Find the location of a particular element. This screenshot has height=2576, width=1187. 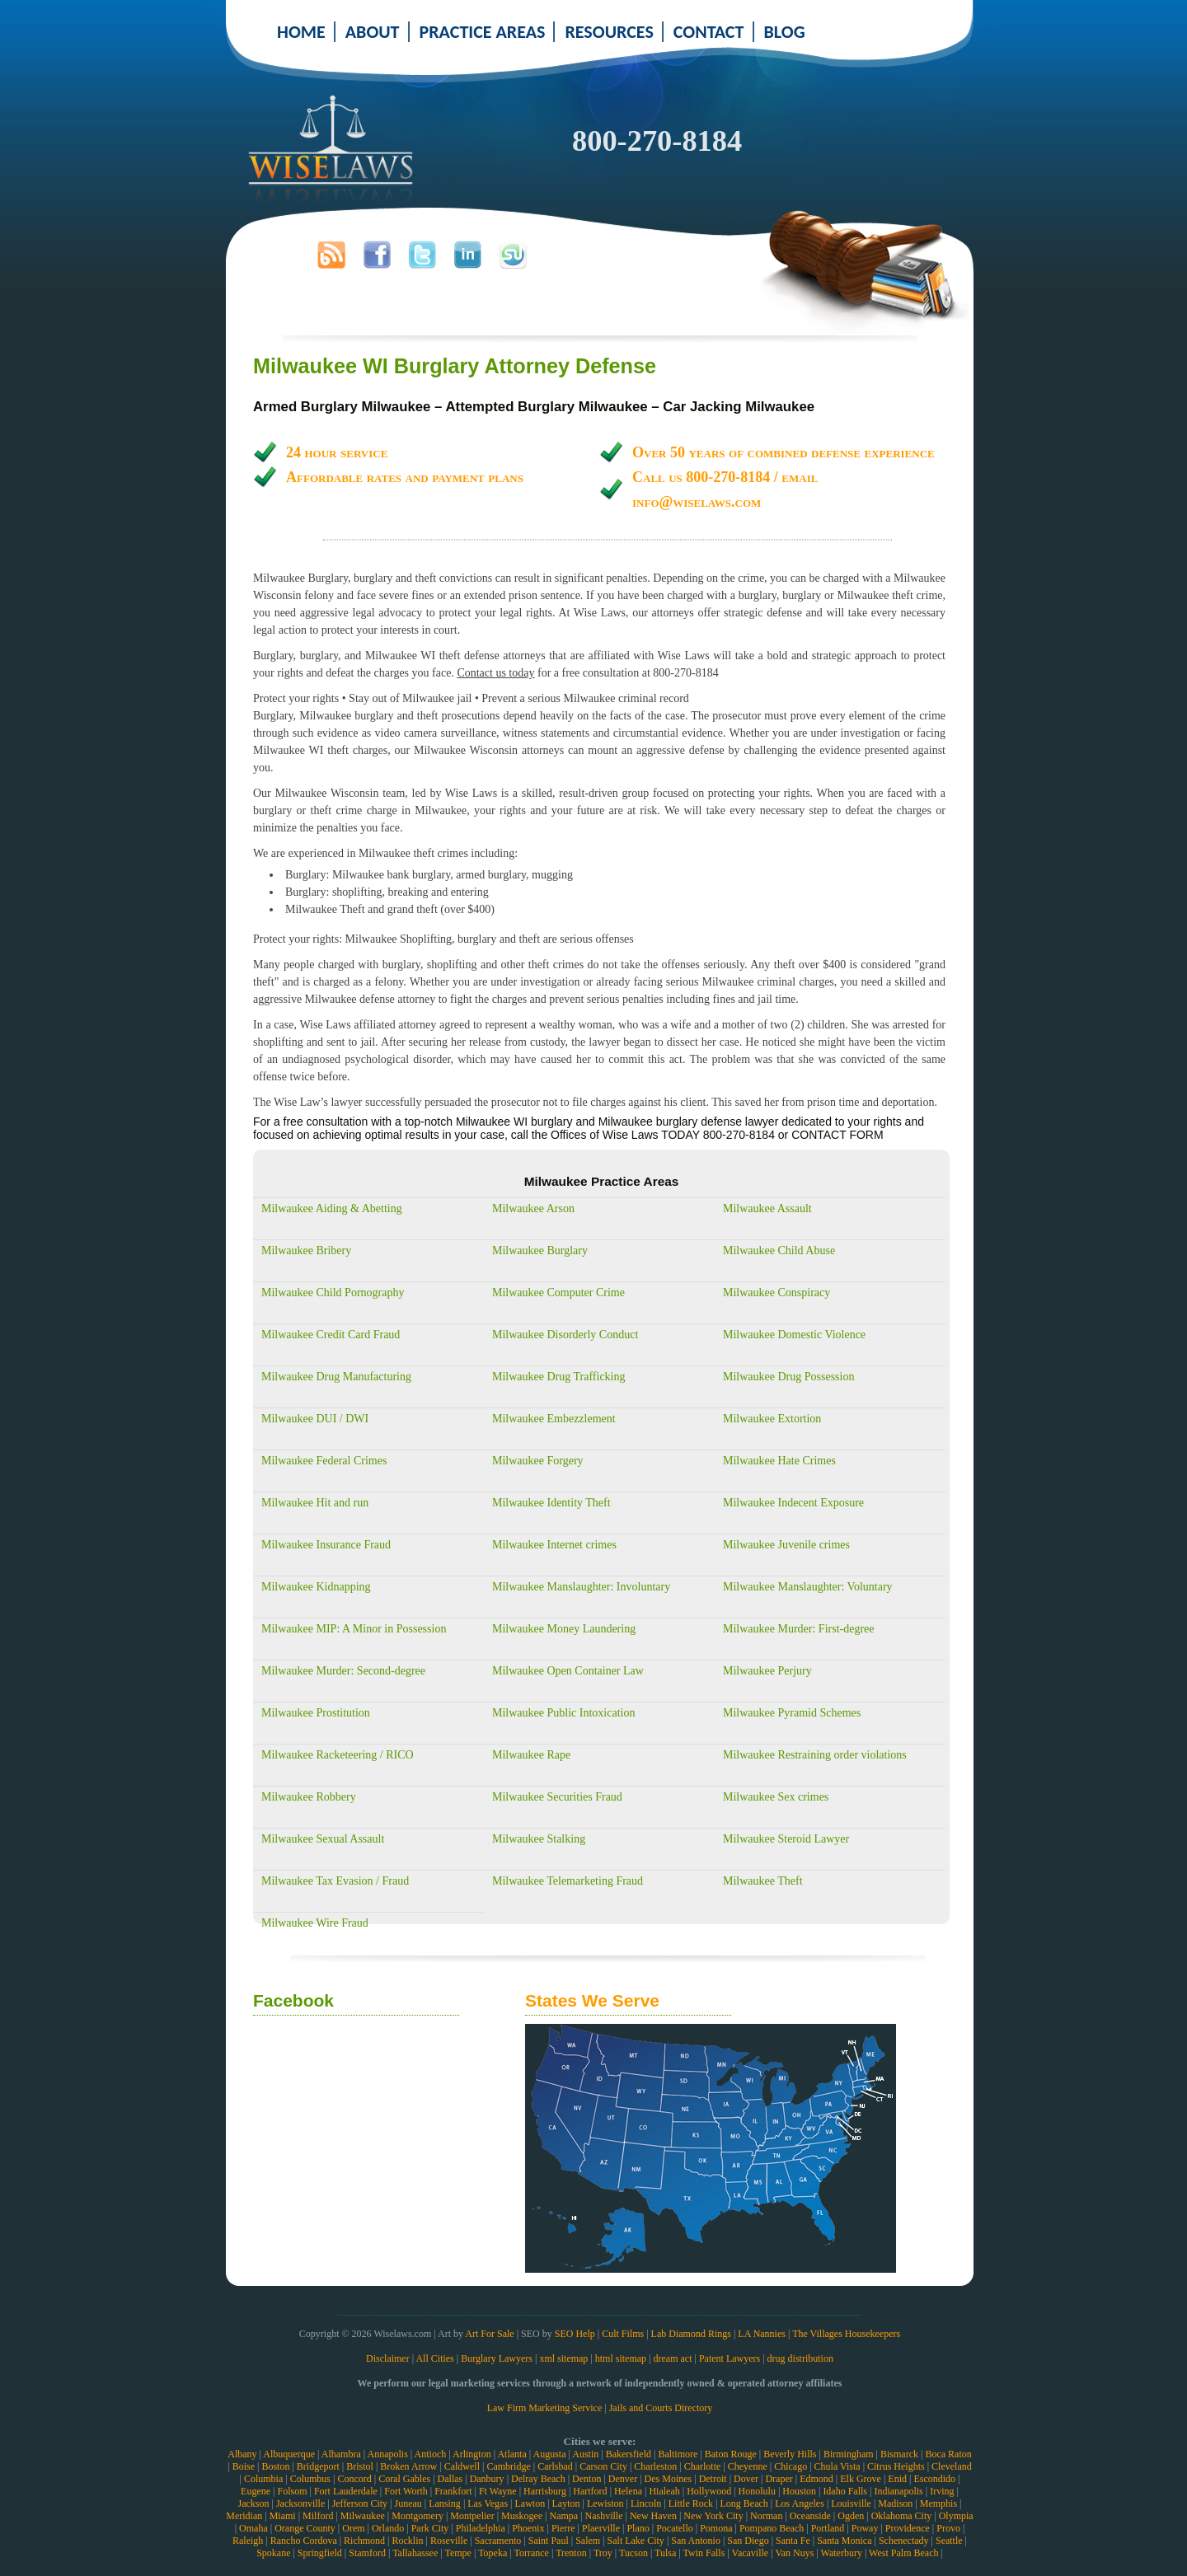

Omaha is located at coordinates (253, 2528).